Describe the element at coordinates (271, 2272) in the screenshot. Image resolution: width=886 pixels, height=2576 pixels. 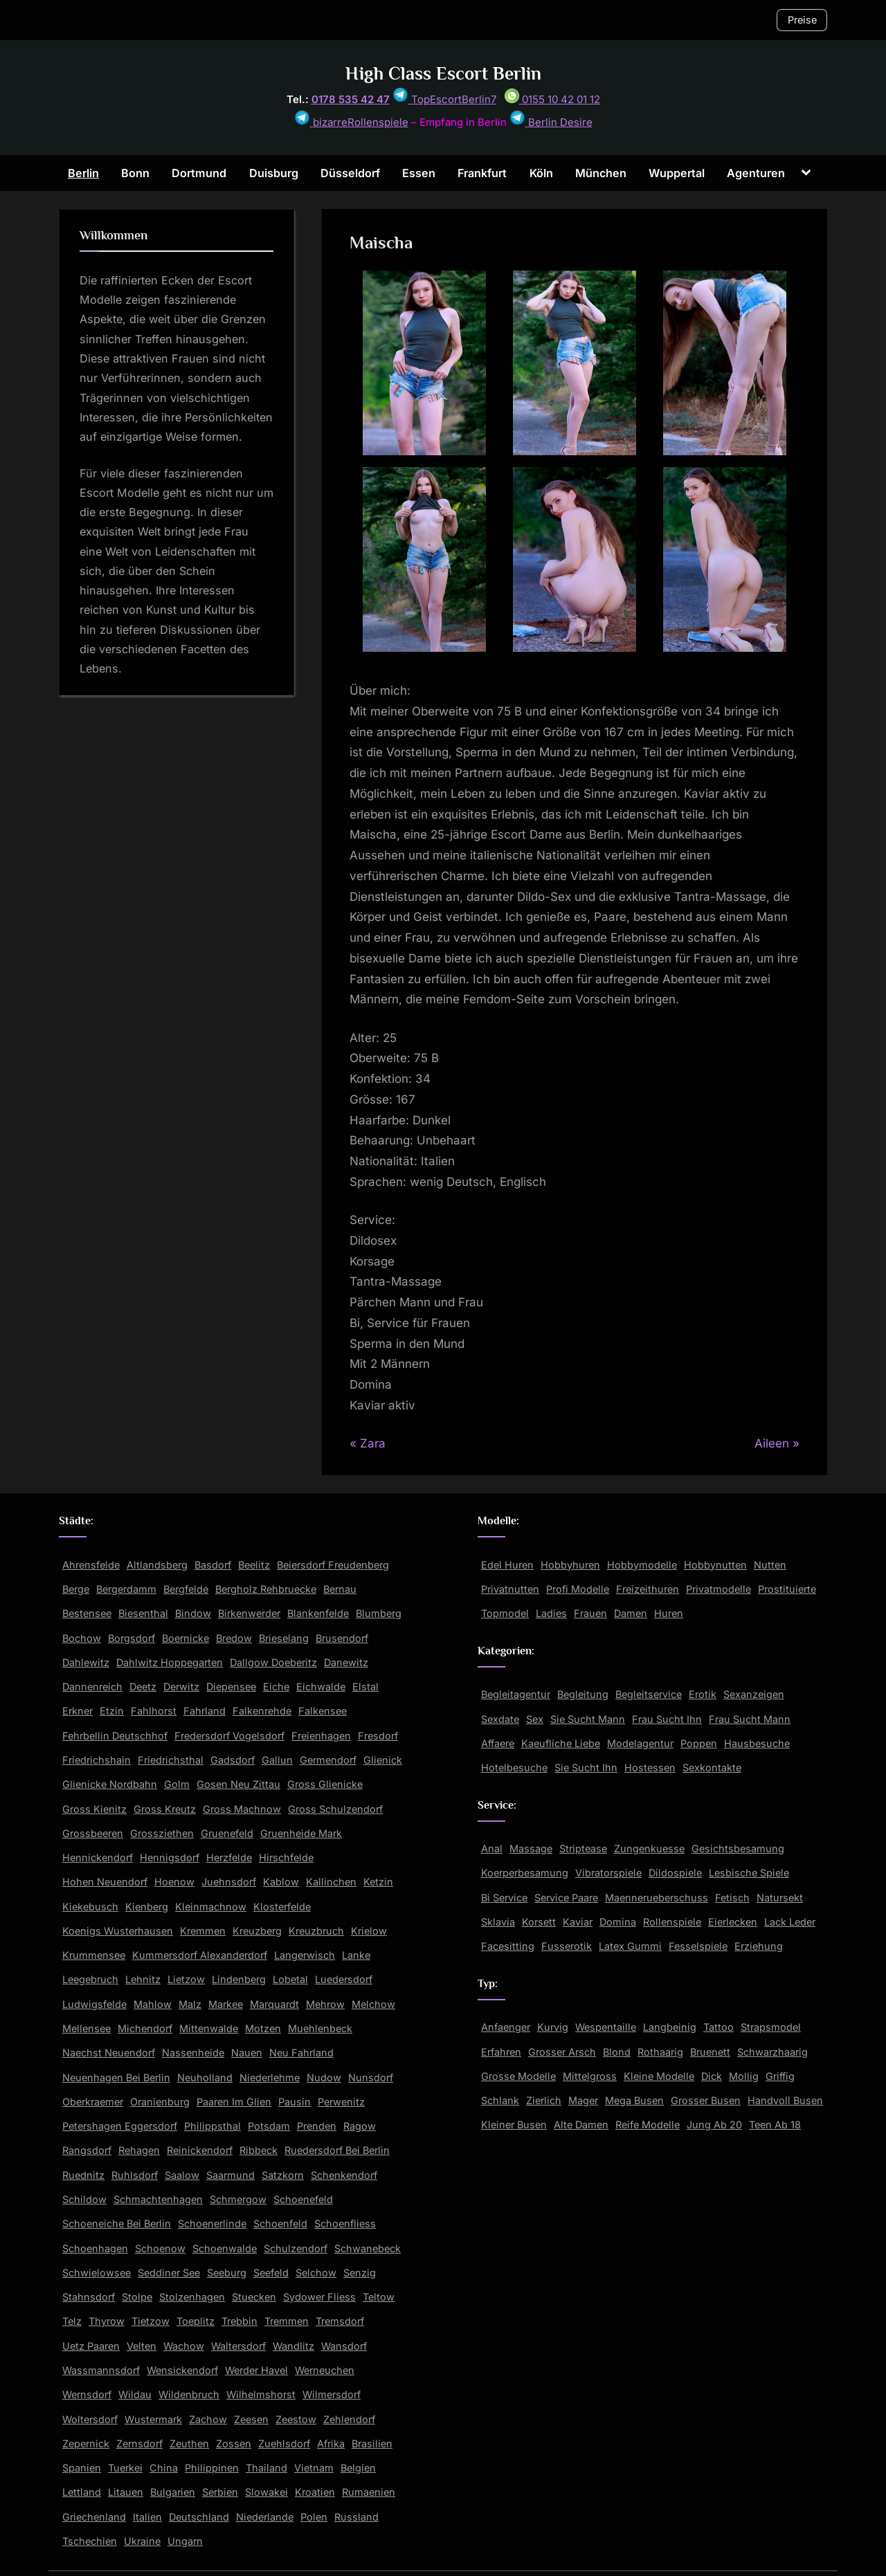
I see `Seefeld` at that location.